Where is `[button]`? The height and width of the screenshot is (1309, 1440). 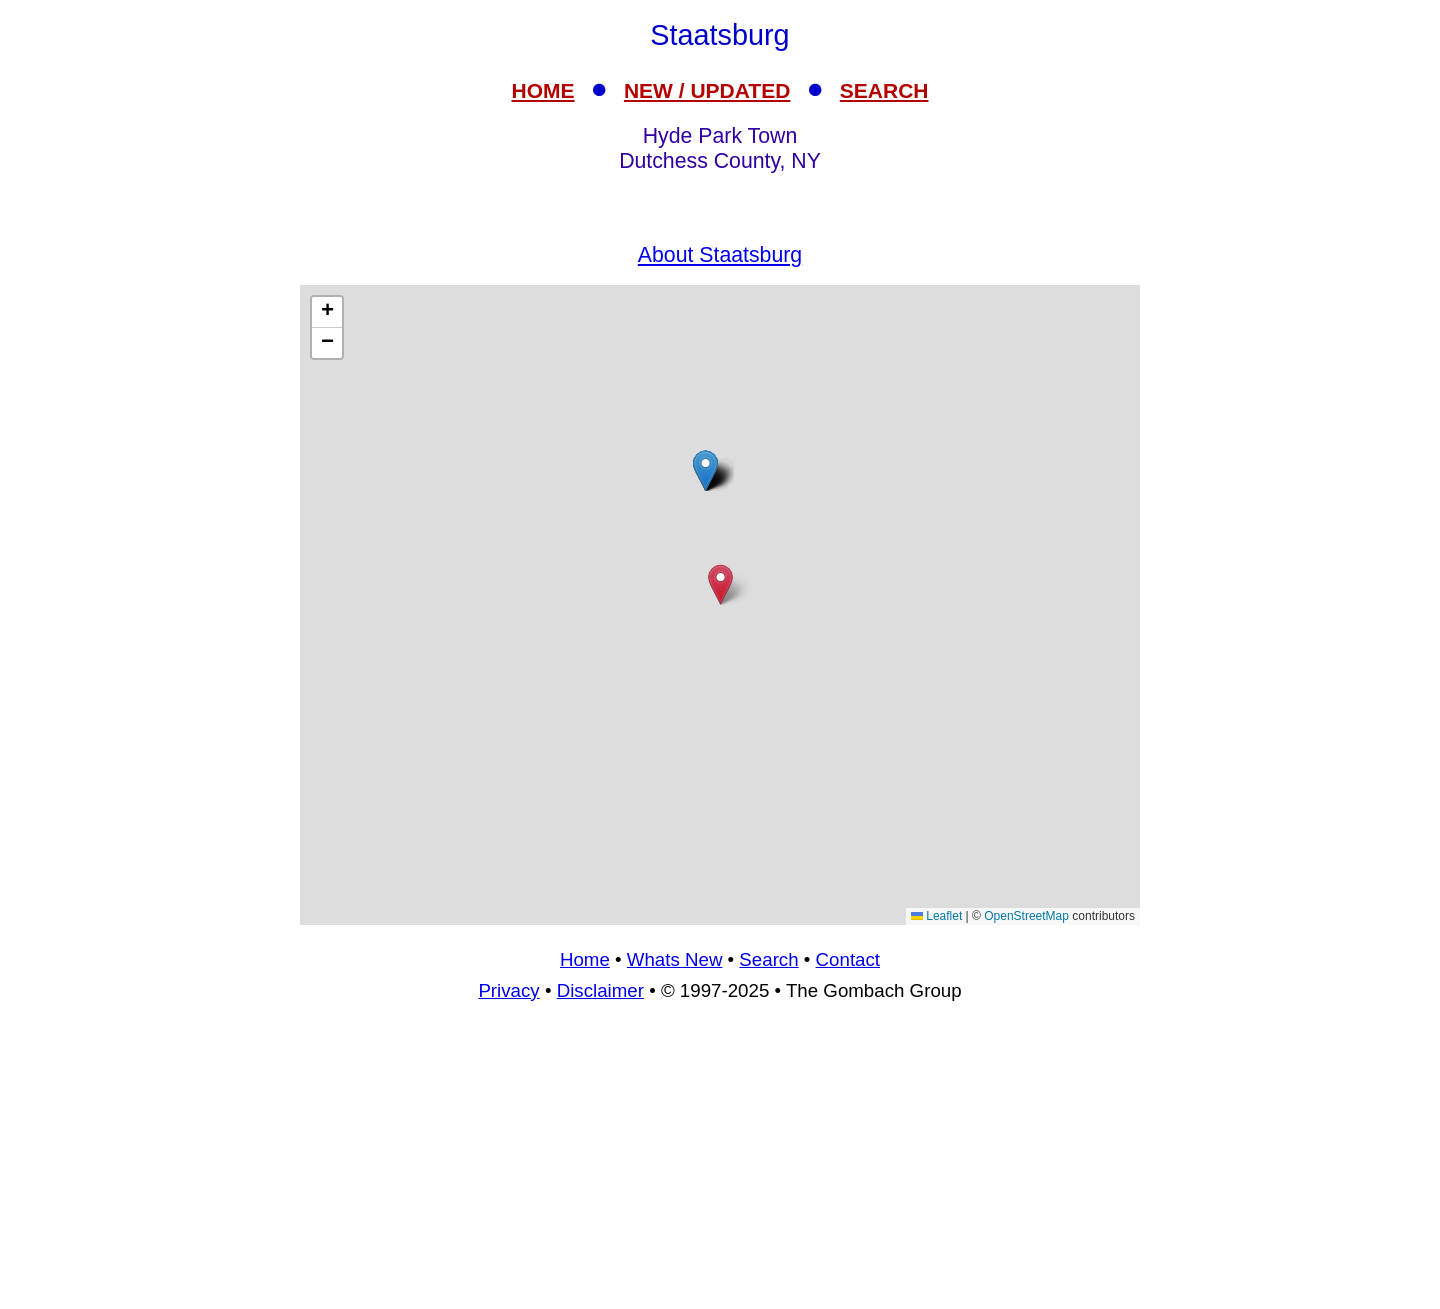 [button] is located at coordinates (705, 470).